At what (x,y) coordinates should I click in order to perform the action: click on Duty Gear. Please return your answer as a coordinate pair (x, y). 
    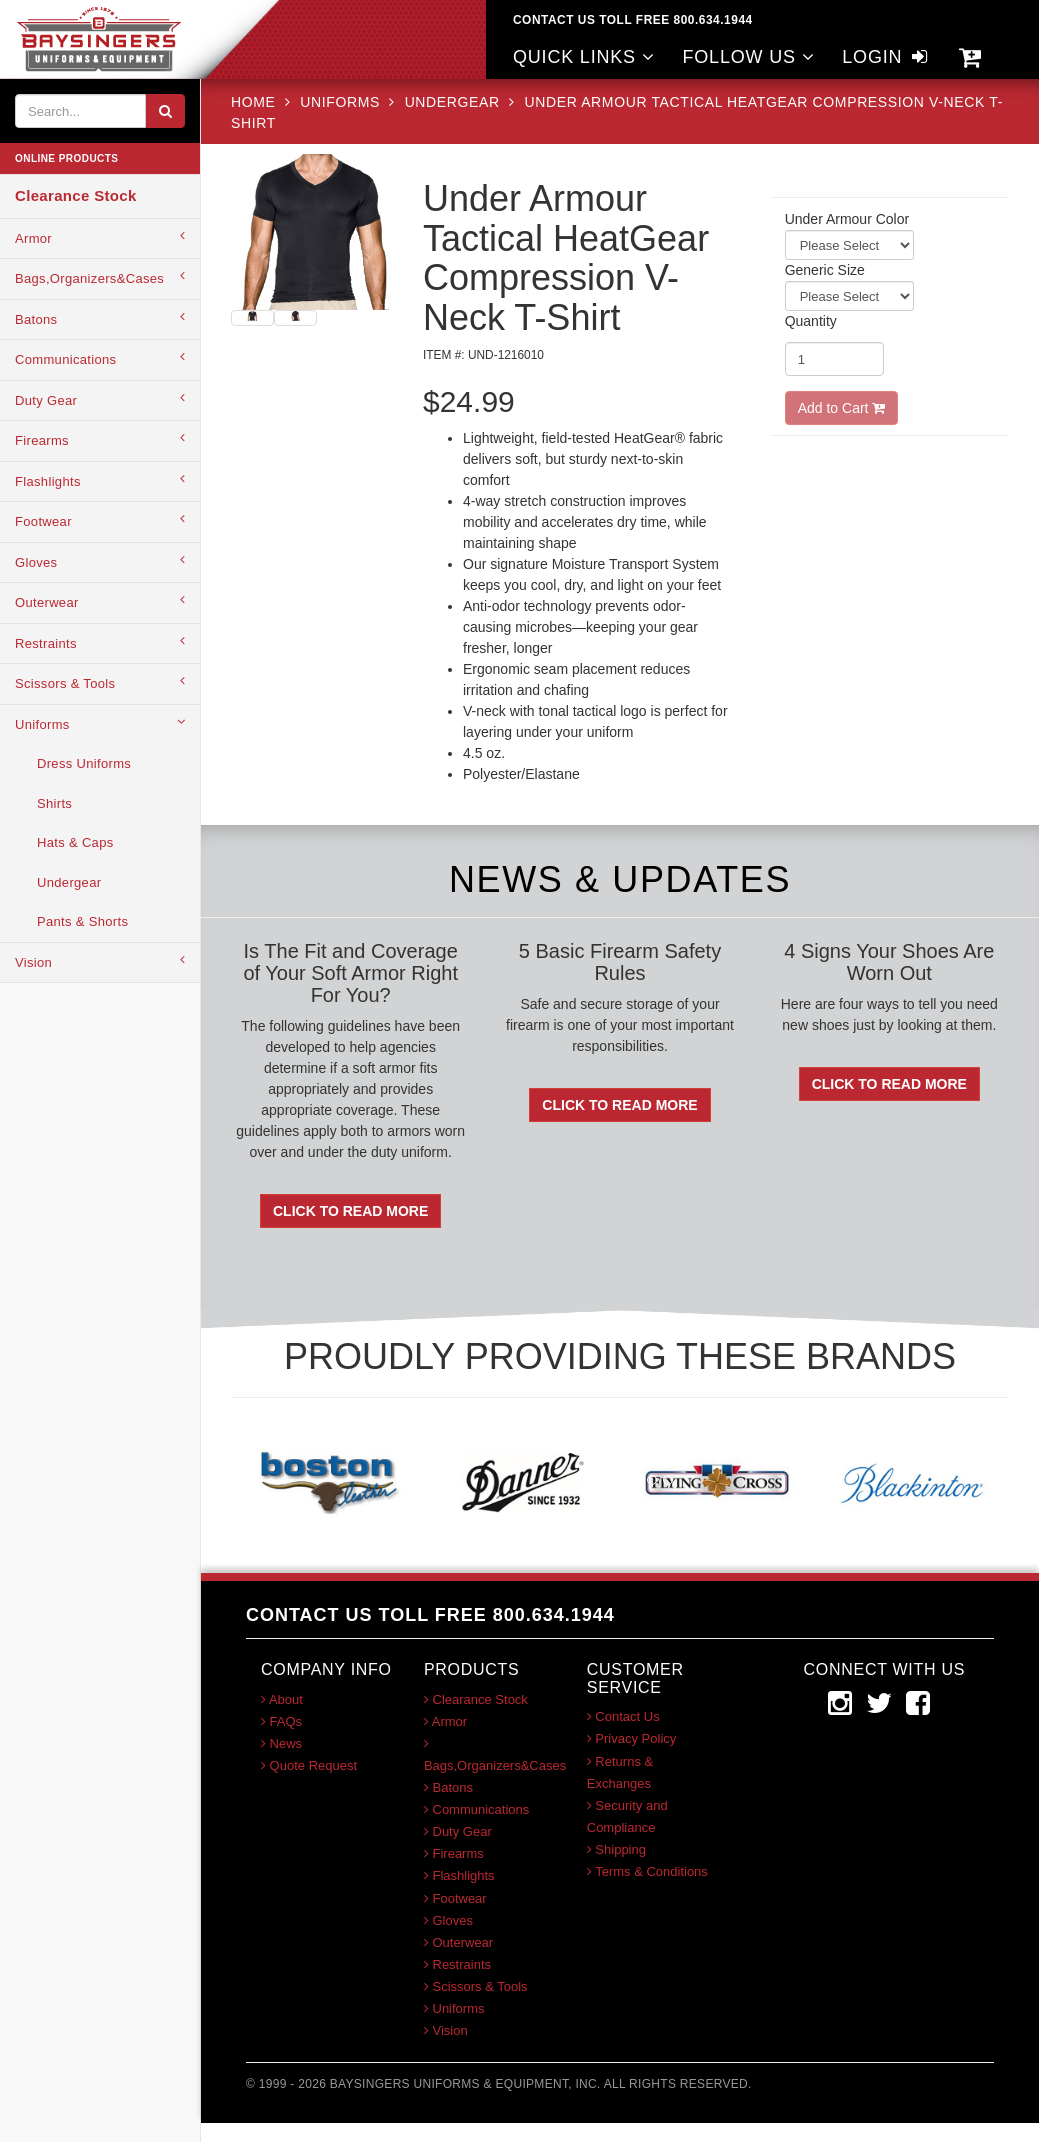
    Looking at the image, I should click on (100, 399).